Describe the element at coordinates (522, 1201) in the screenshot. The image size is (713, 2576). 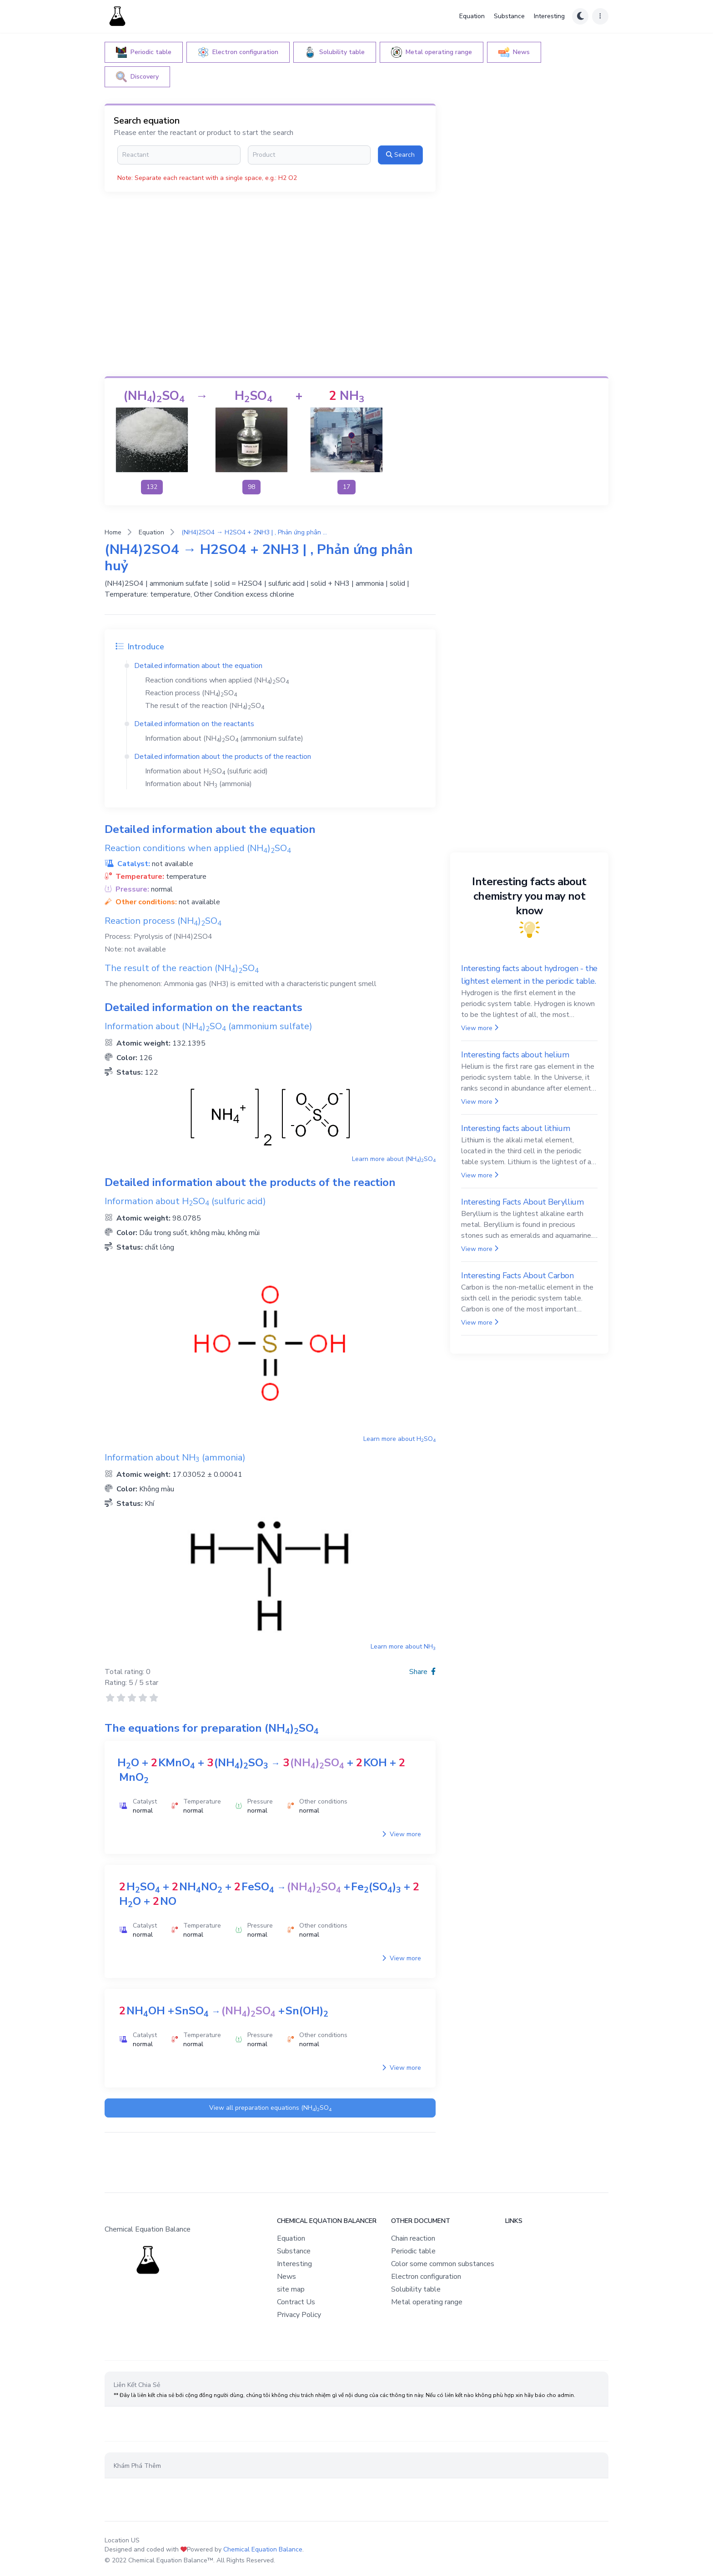
I see `Interesting Facts About Beryllium` at that location.